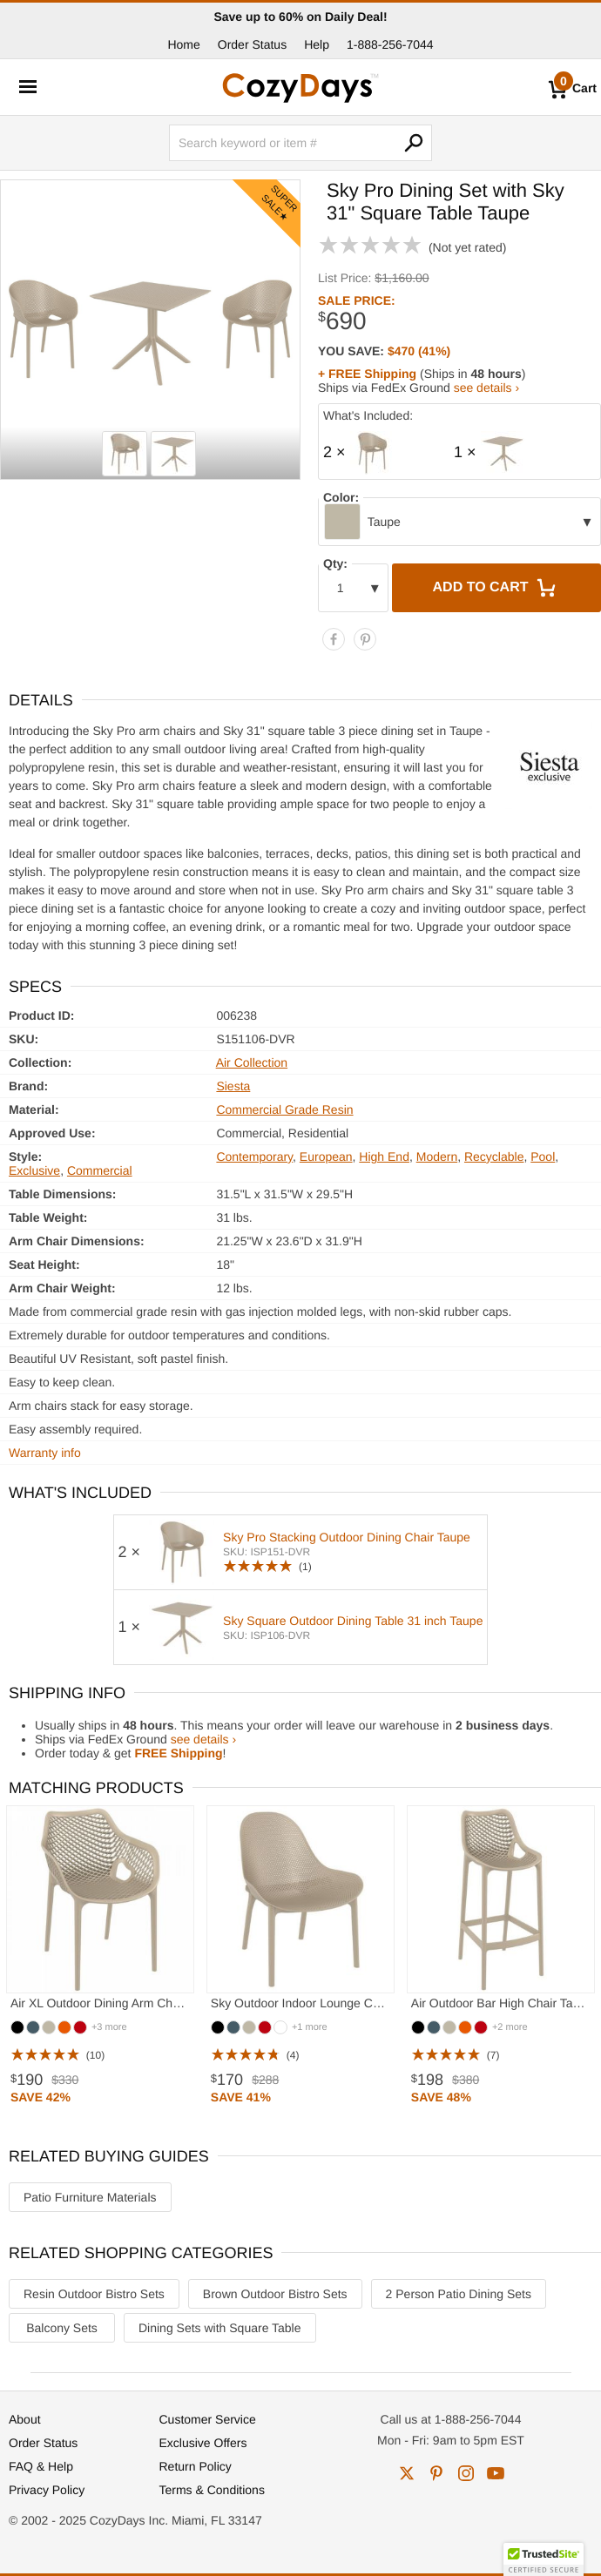 The width and height of the screenshot is (601, 2576). I want to click on pinterest, so click(436, 2473).